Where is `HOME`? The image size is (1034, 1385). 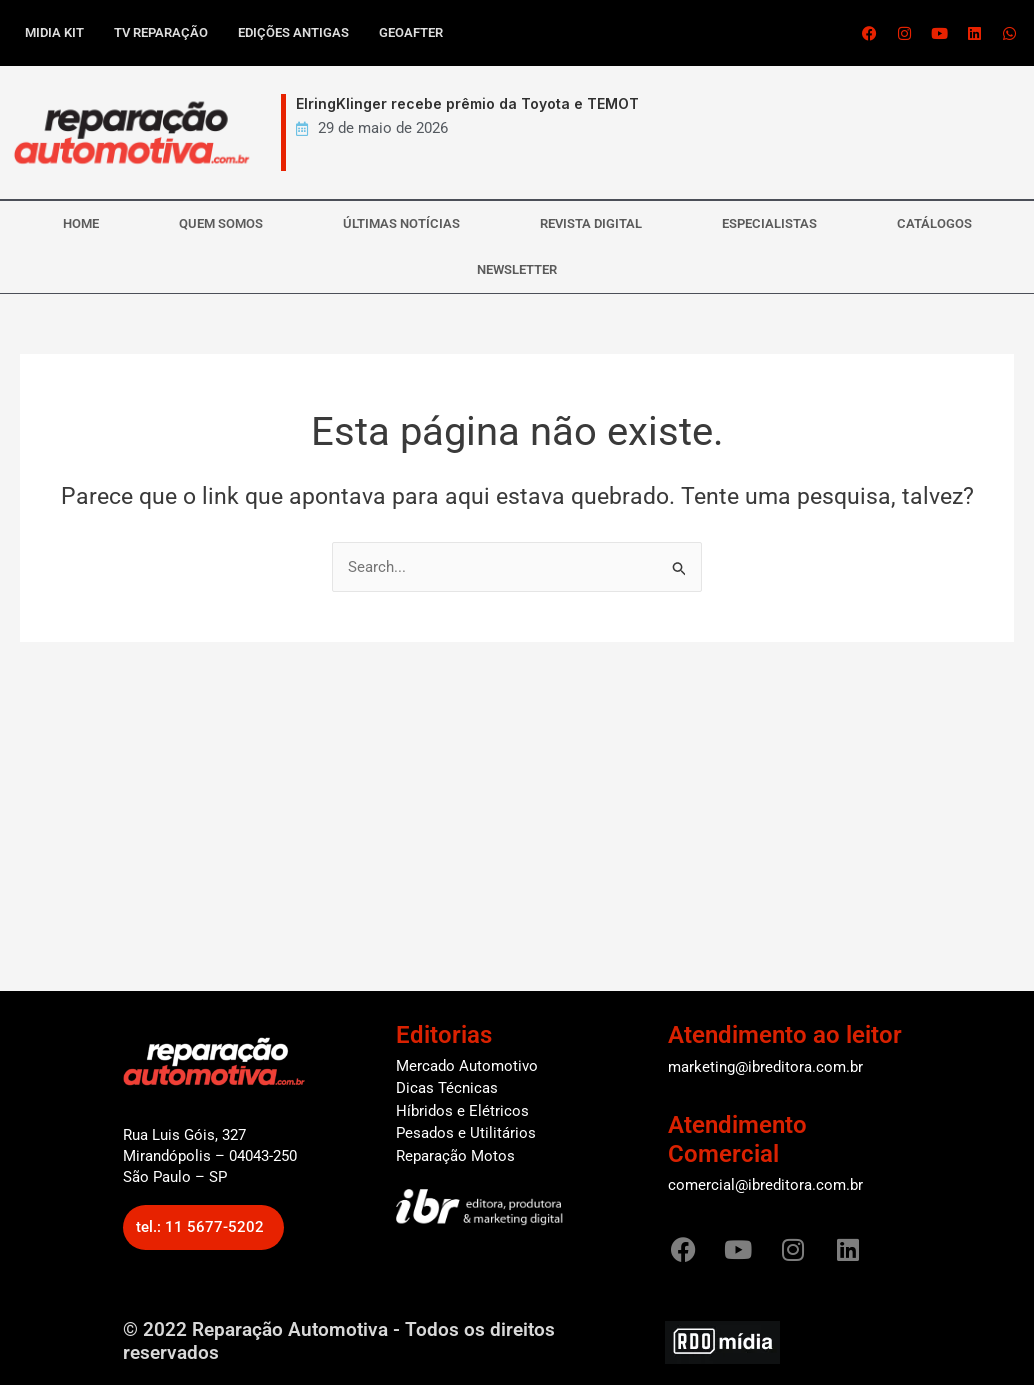 HOME is located at coordinates (81, 223).